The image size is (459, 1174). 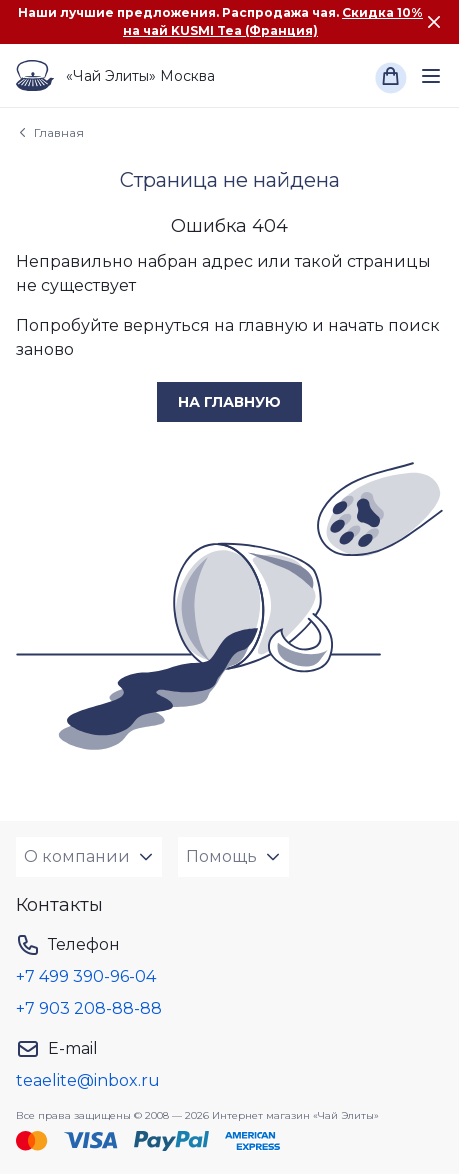 I want to click on +7 903 208-88-88, so click(x=89, y=1008).